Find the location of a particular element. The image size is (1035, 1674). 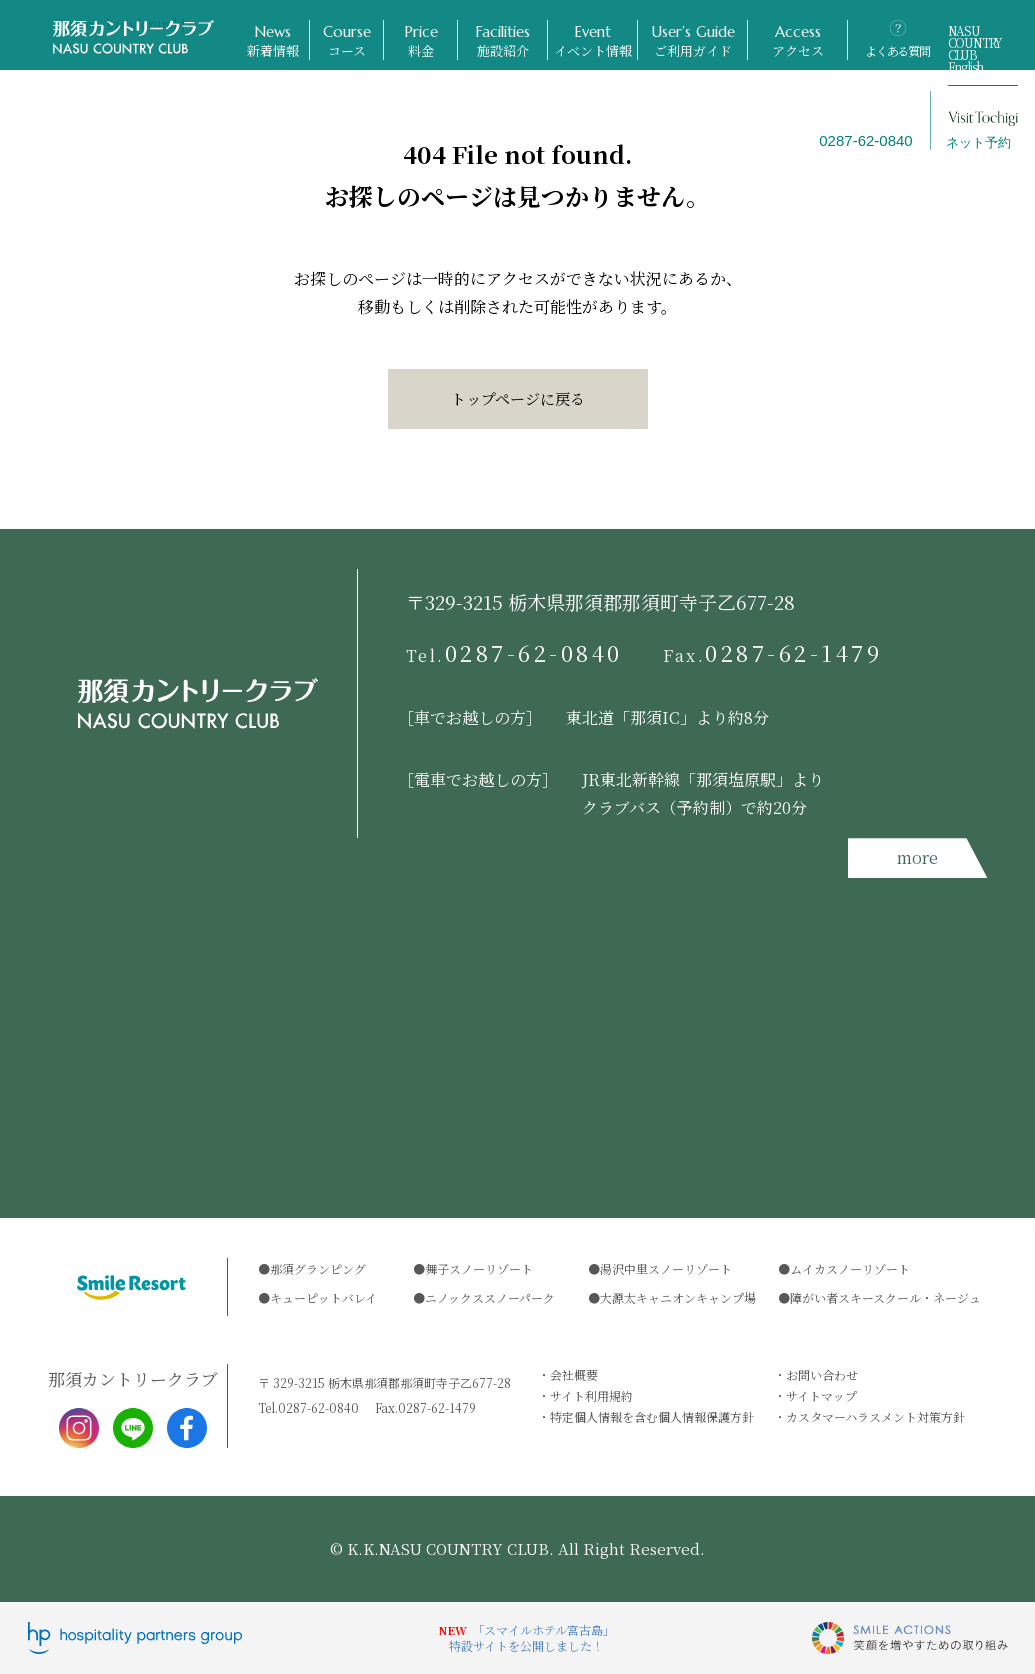

ニノックススノーパーク is located at coordinates (490, 1297).